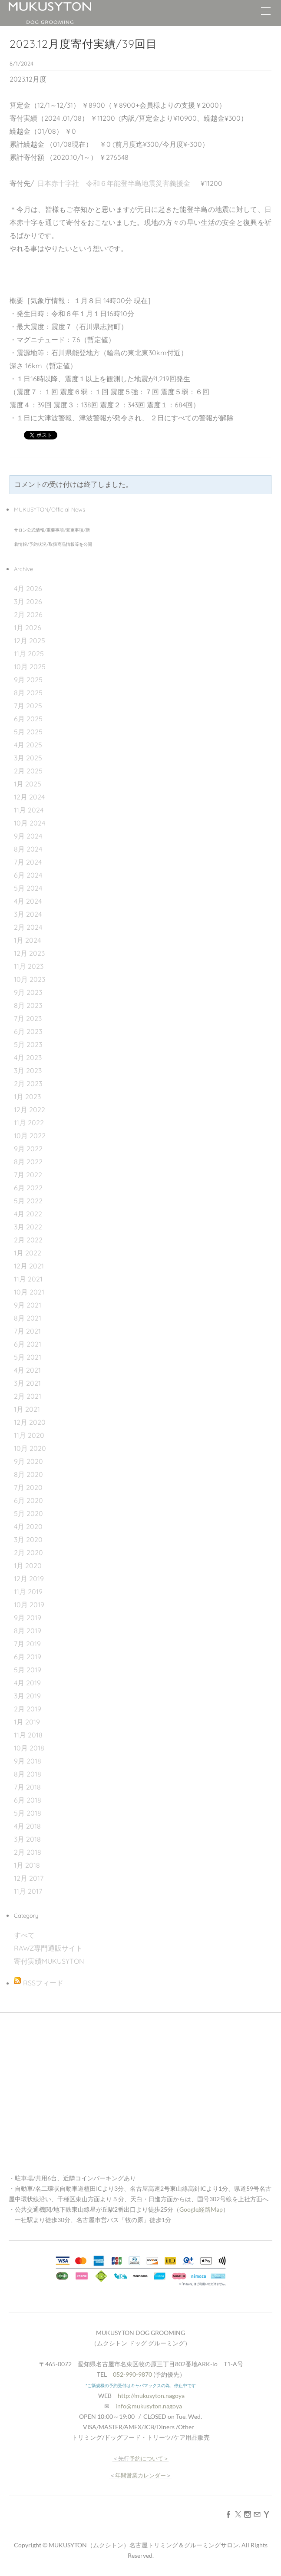 The image size is (281, 2576). What do you see at coordinates (27, 1813) in the screenshot?
I see `5月 2018` at bounding box center [27, 1813].